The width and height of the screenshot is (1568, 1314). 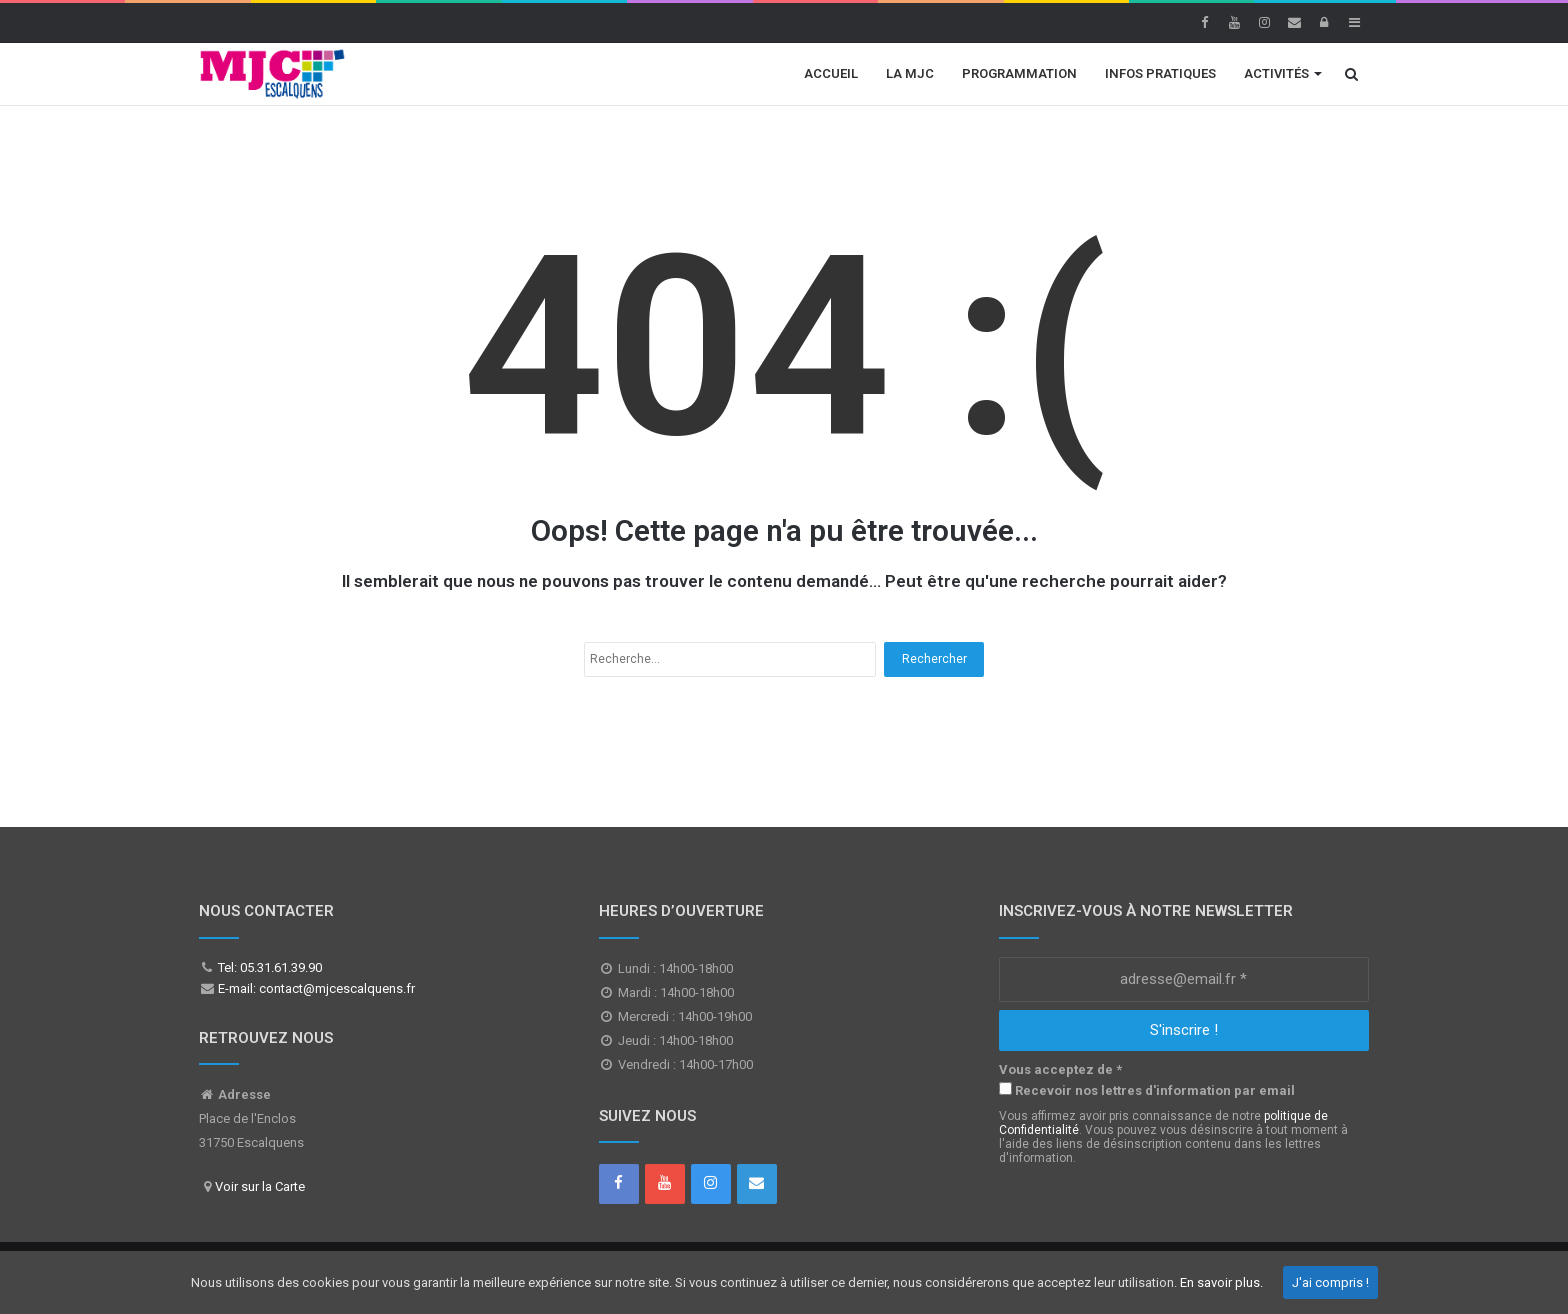 I want to click on Programmation, so click(x=1019, y=73).